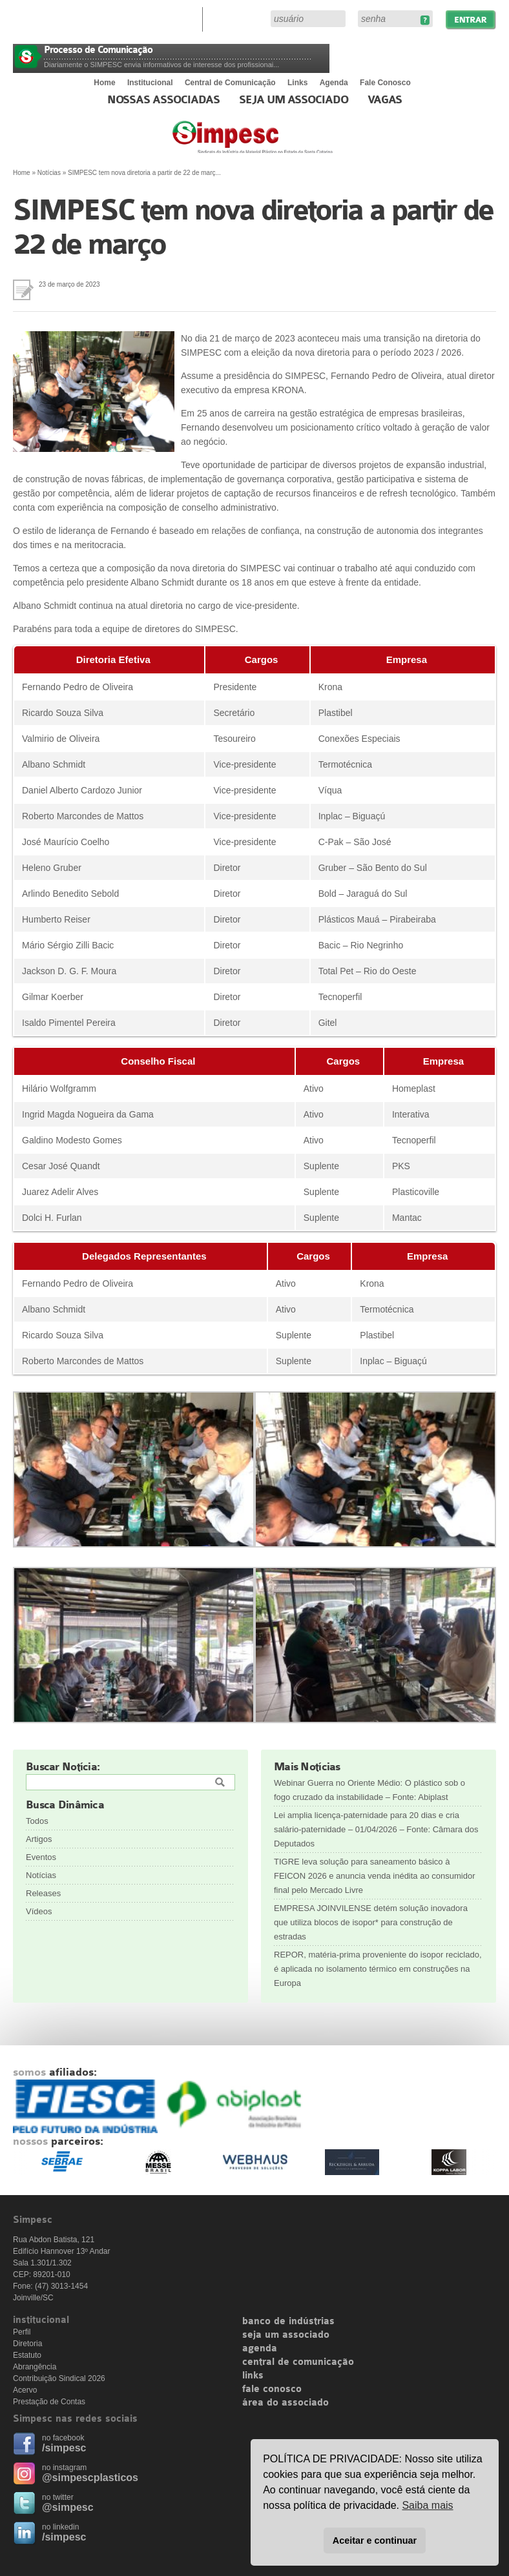 This screenshot has height=2576, width=509. Describe the element at coordinates (376, 1829) in the screenshot. I see `Lei amplia licença-paternidade para 20 dias e cria salário-paternidade – 01/04/2026 – Fonte: Câmara dos Deputados` at that location.